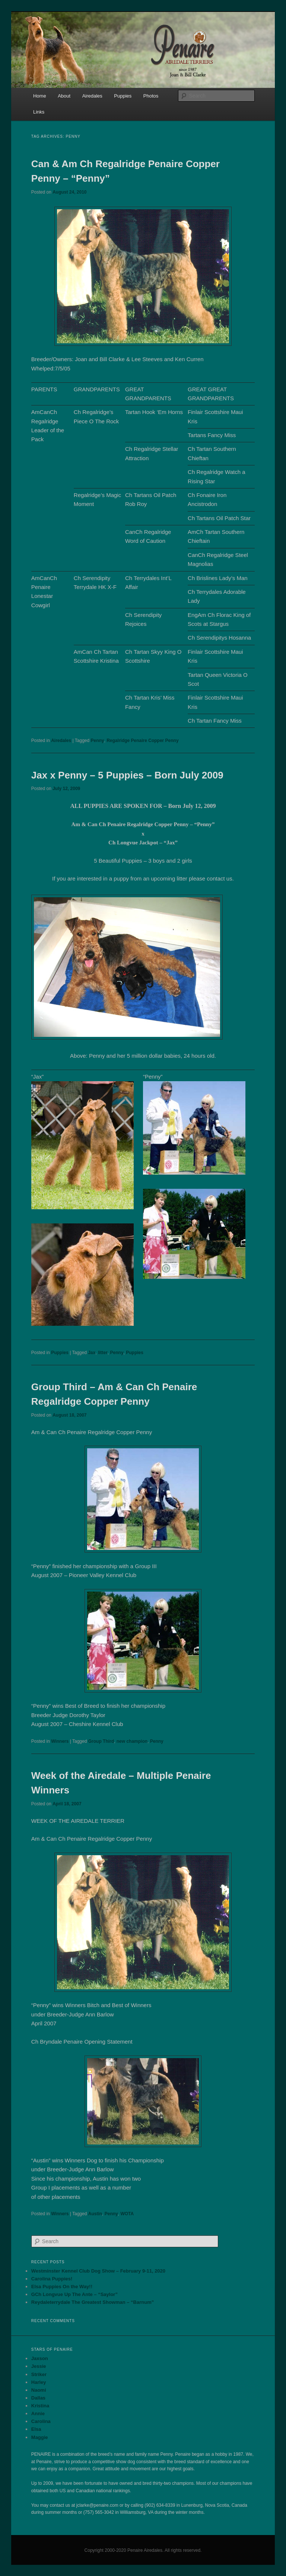 Image resolution: width=286 pixels, height=2576 pixels. I want to click on Kristina, so click(40, 2405).